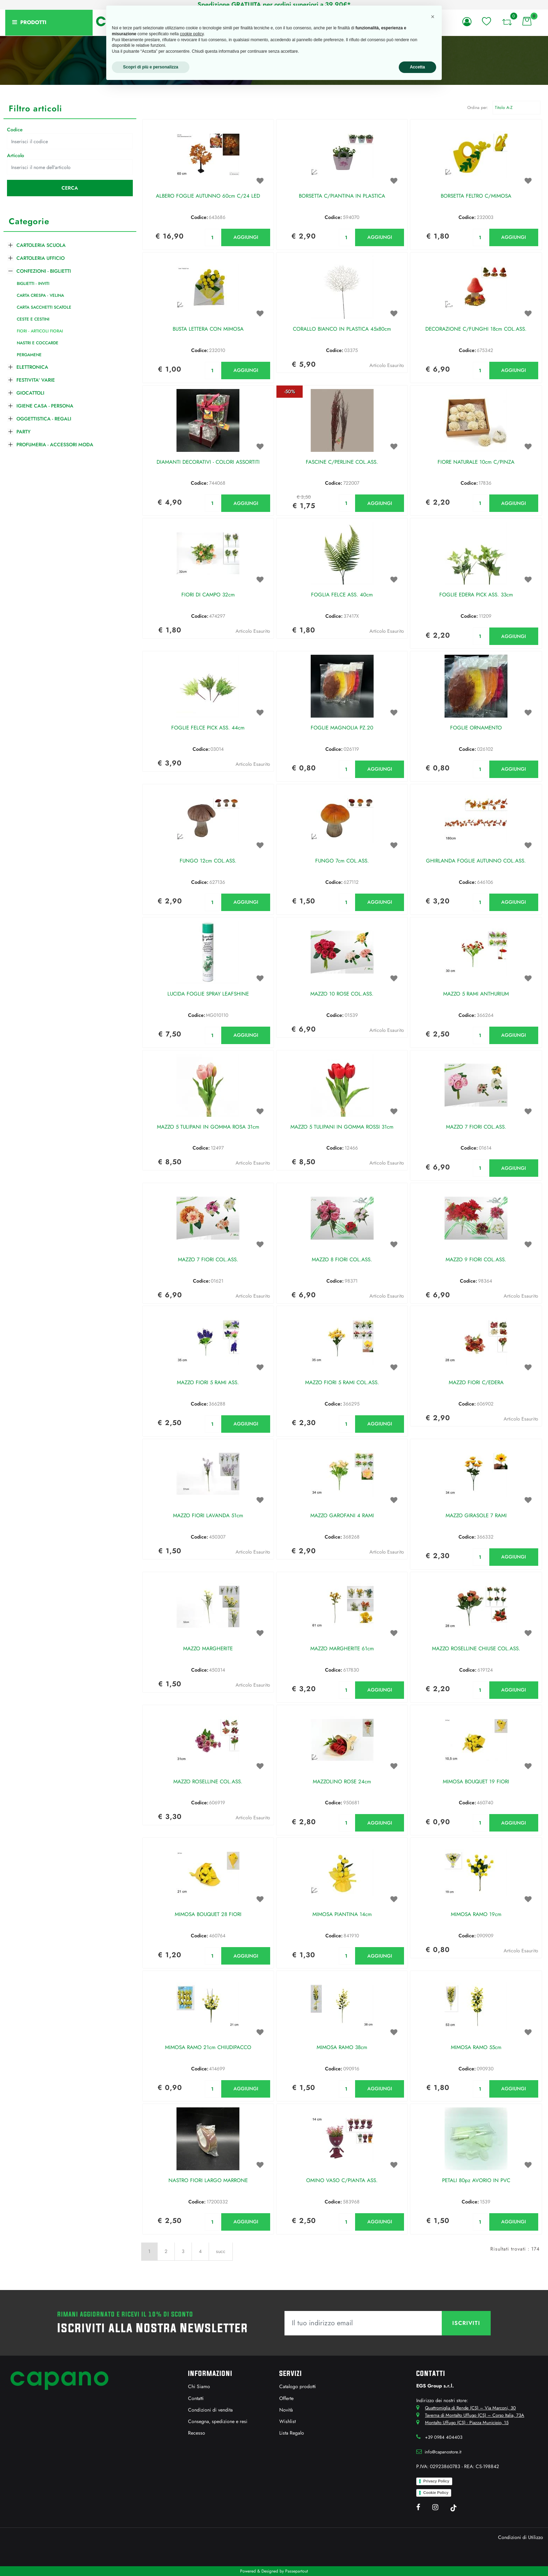 The width and height of the screenshot is (548, 2576). I want to click on OGGETTISTICA - REGALI, so click(43, 418).